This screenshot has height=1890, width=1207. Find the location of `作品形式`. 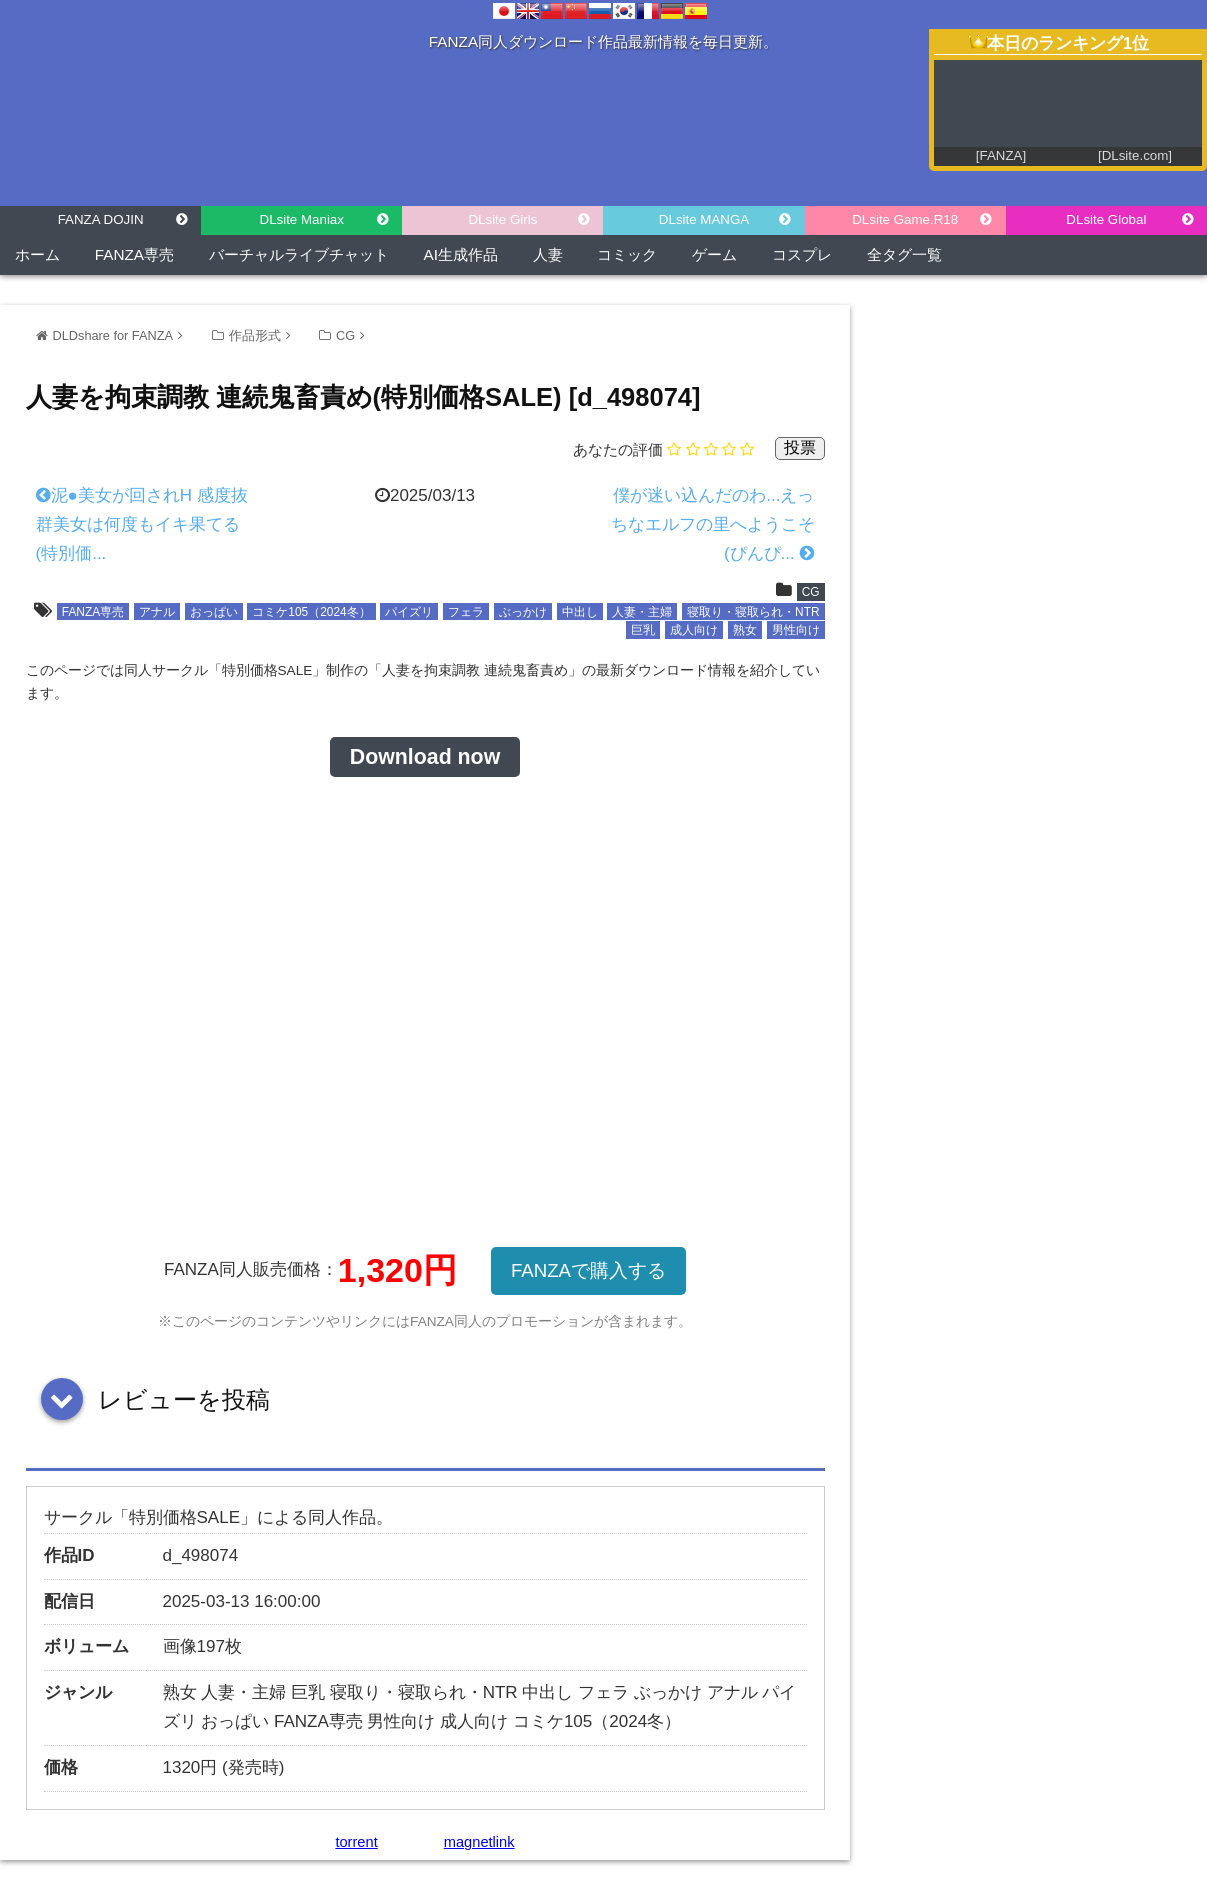

作品形式 is located at coordinates (255, 335).